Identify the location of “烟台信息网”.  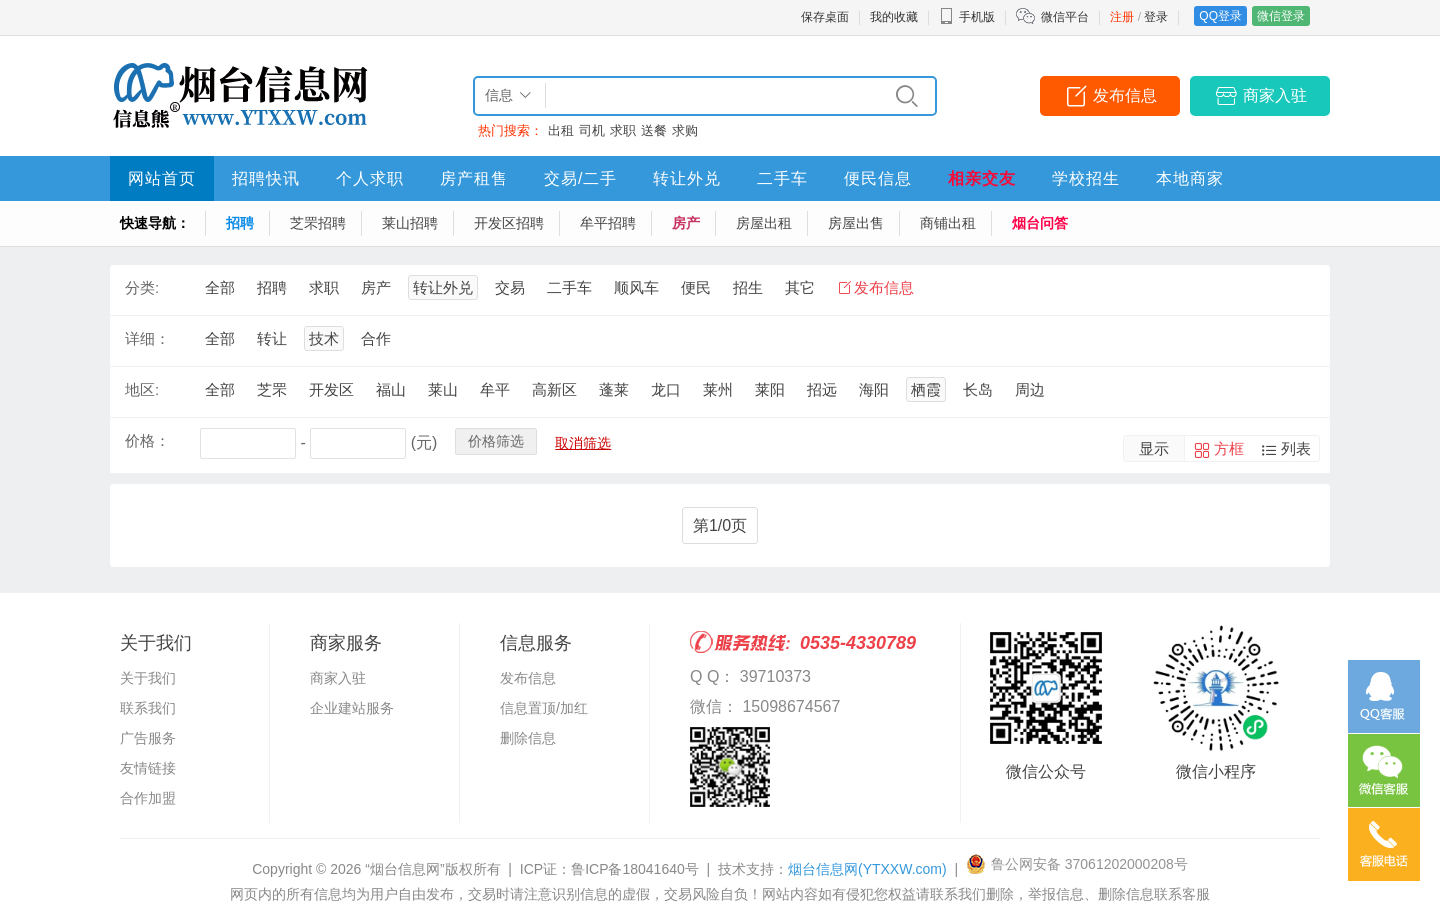
(404, 869).